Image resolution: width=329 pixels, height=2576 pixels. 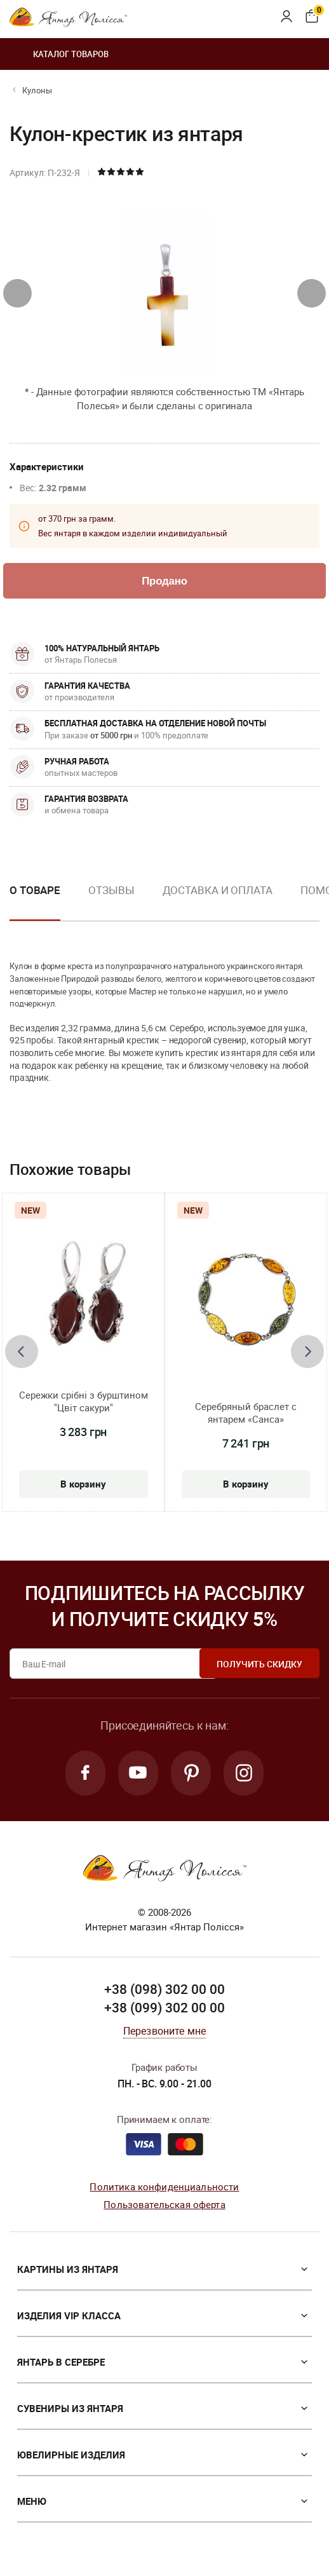 I want to click on [option], so click(x=111, y=901).